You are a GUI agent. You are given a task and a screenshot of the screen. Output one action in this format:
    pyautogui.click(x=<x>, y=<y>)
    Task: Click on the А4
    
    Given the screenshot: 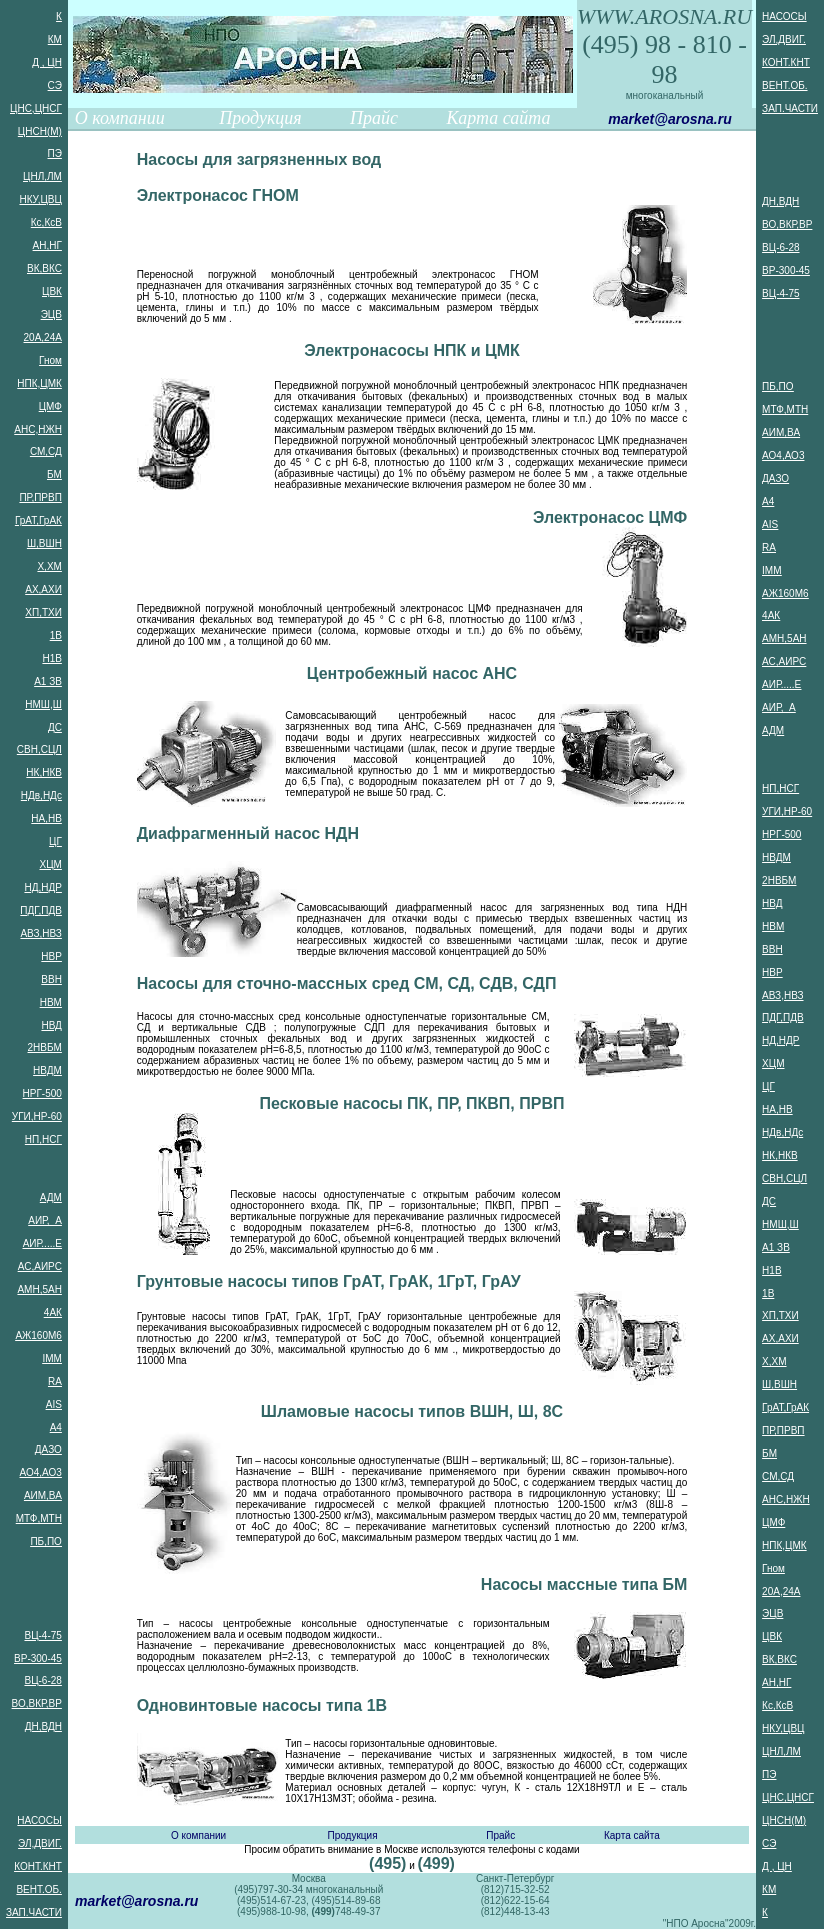 What is the action you would take?
    pyautogui.click(x=56, y=1427)
    